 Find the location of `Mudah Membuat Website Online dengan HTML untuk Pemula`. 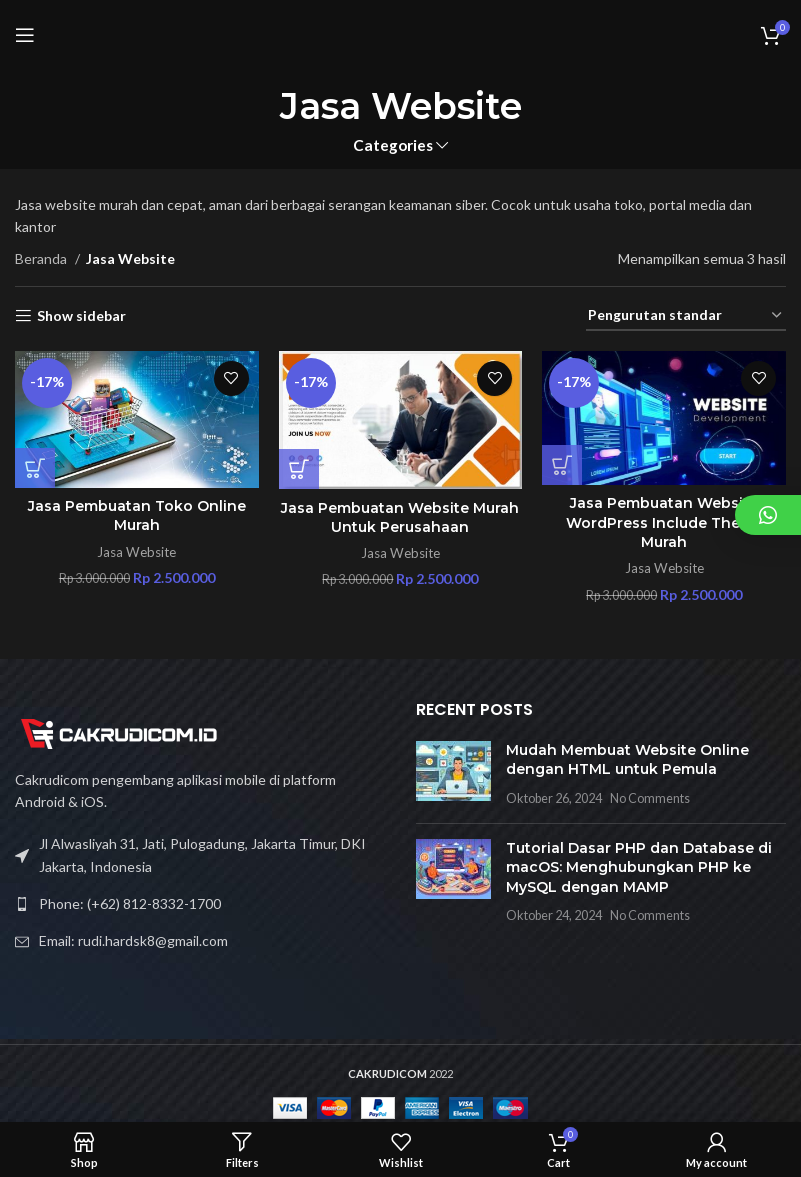

Mudah Membuat Website Online dengan HTML untuk Pemula is located at coordinates (627, 760).